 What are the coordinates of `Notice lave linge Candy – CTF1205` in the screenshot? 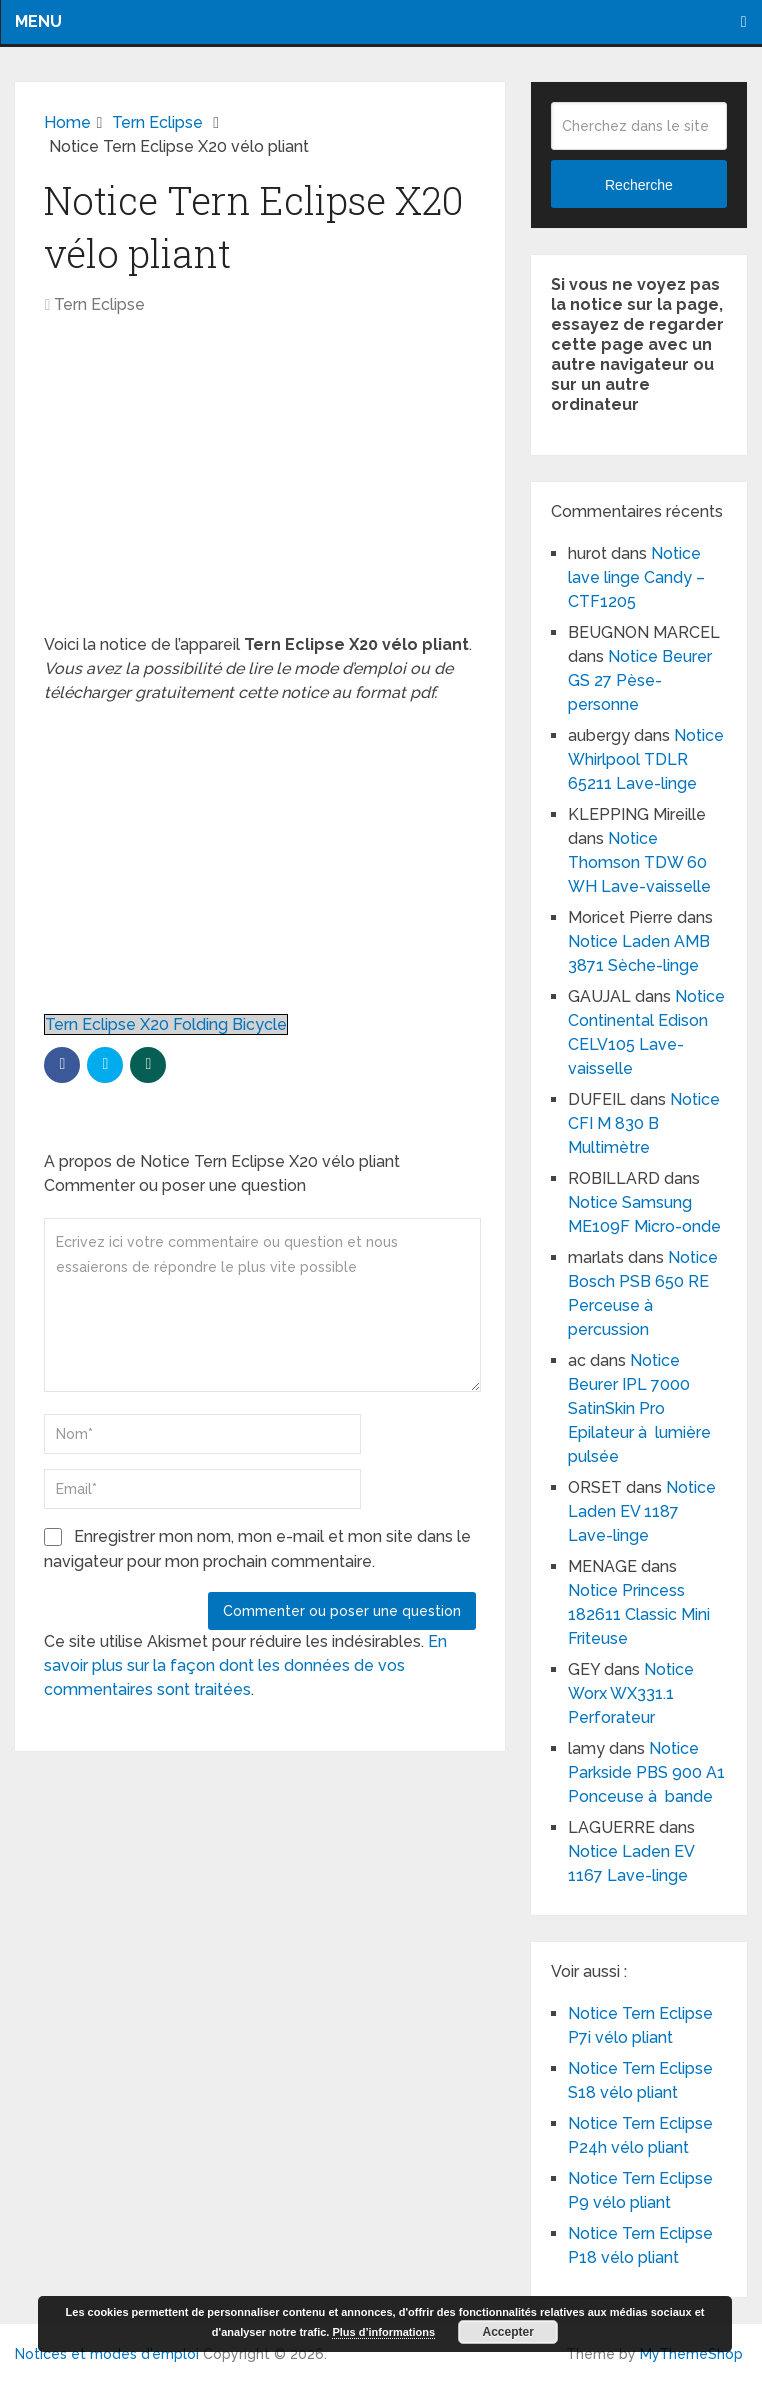 It's located at (636, 577).